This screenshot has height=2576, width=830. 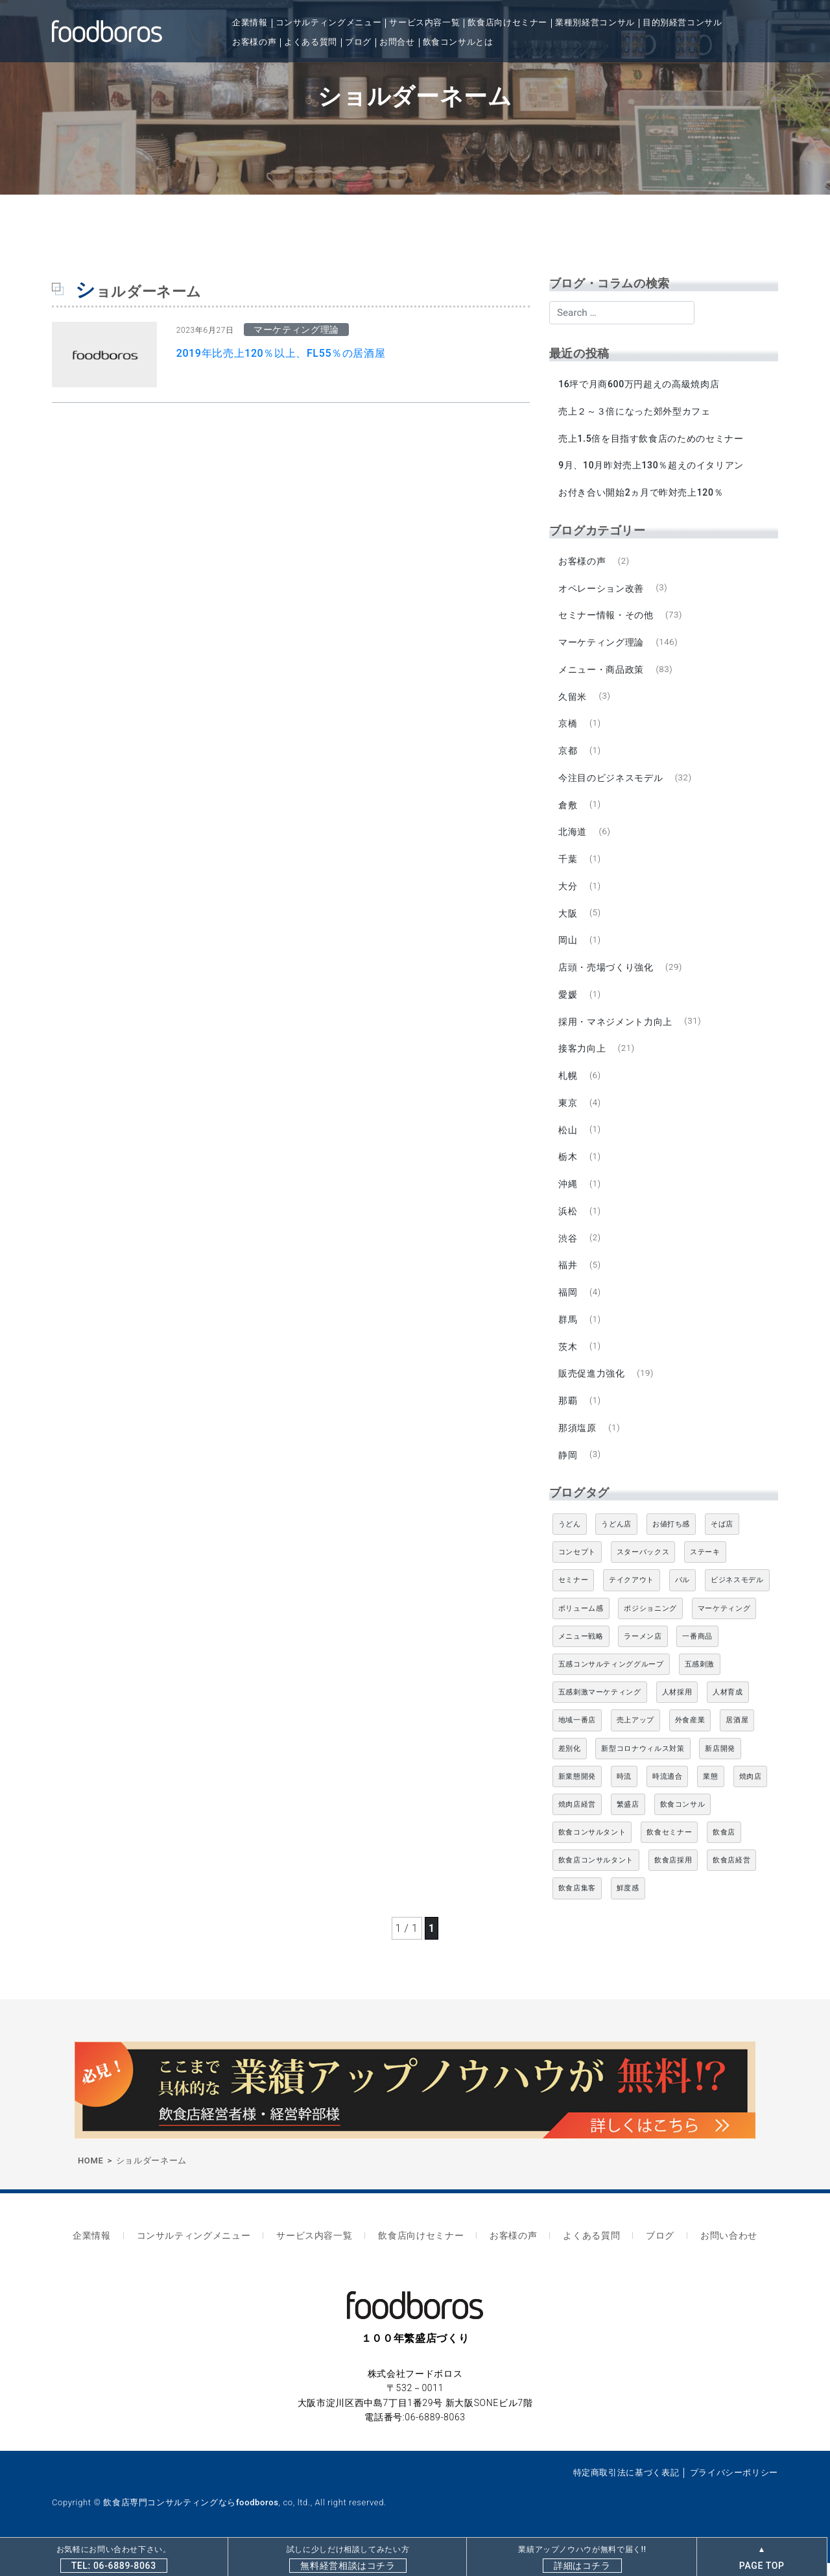 What do you see at coordinates (578, 1443) in the screenshot?
I see `那須塩原` at bounding box center [578, 1443].